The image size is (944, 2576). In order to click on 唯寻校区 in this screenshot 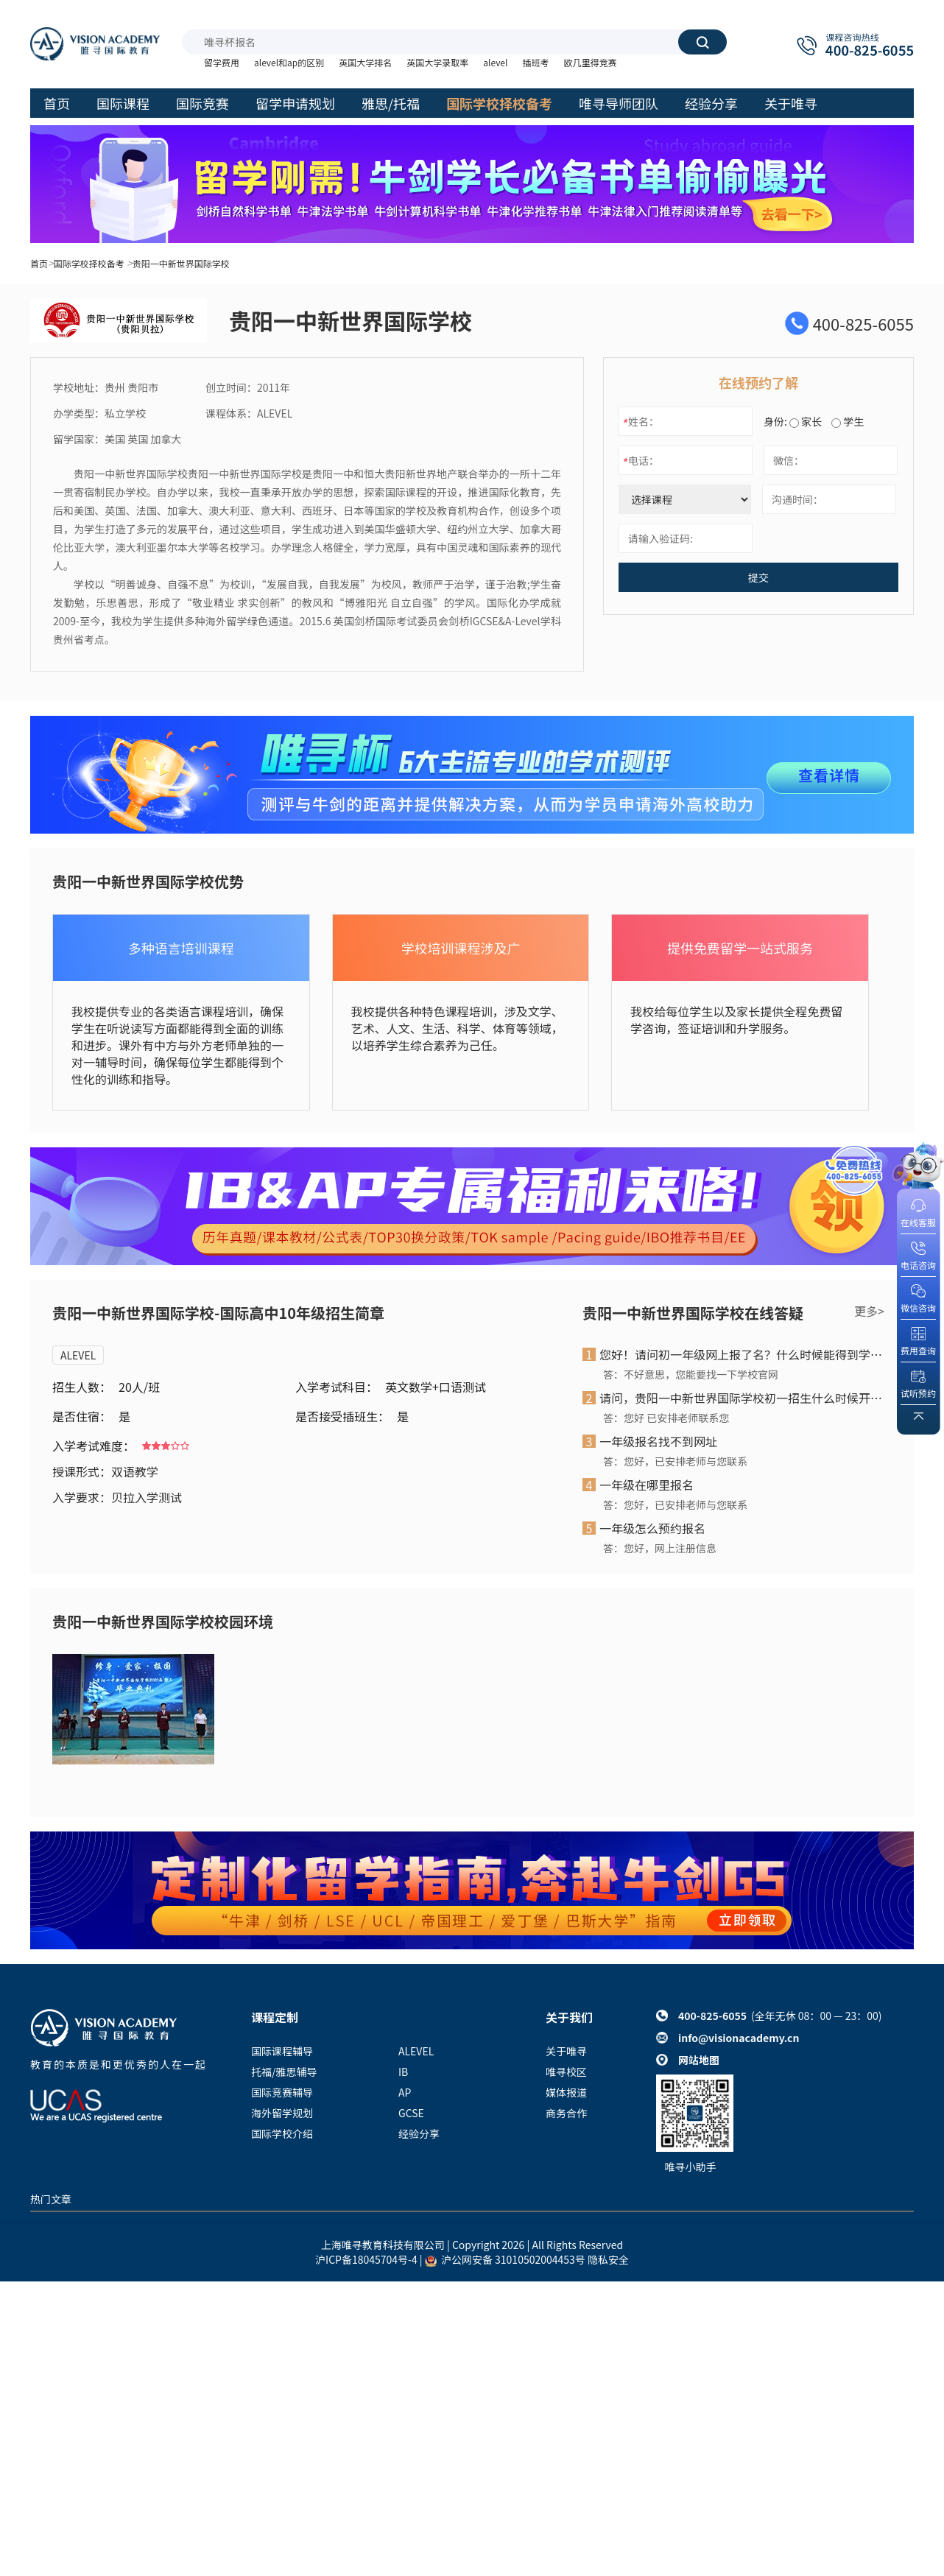, I will do `click(566, 2071)`.